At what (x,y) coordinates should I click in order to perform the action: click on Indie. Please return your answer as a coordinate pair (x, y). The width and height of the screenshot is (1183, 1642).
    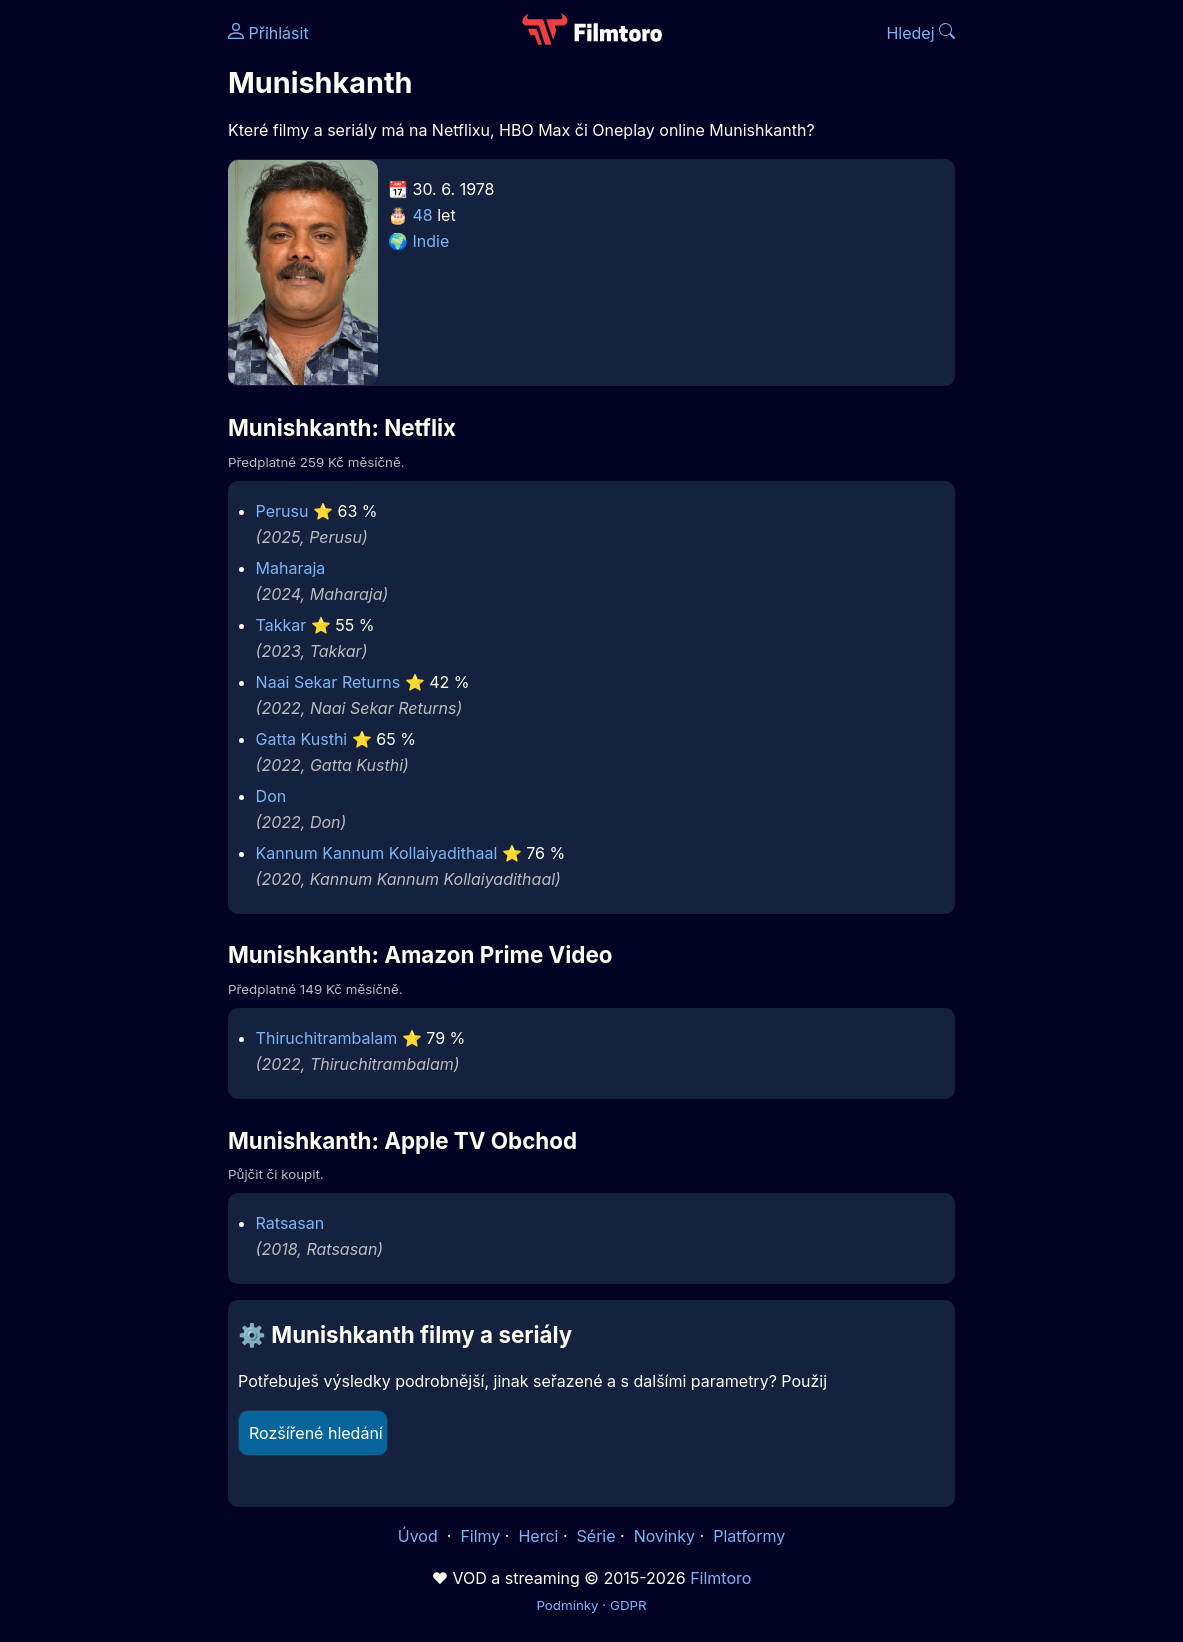
    Looking at the image, I should click on (431, 241).